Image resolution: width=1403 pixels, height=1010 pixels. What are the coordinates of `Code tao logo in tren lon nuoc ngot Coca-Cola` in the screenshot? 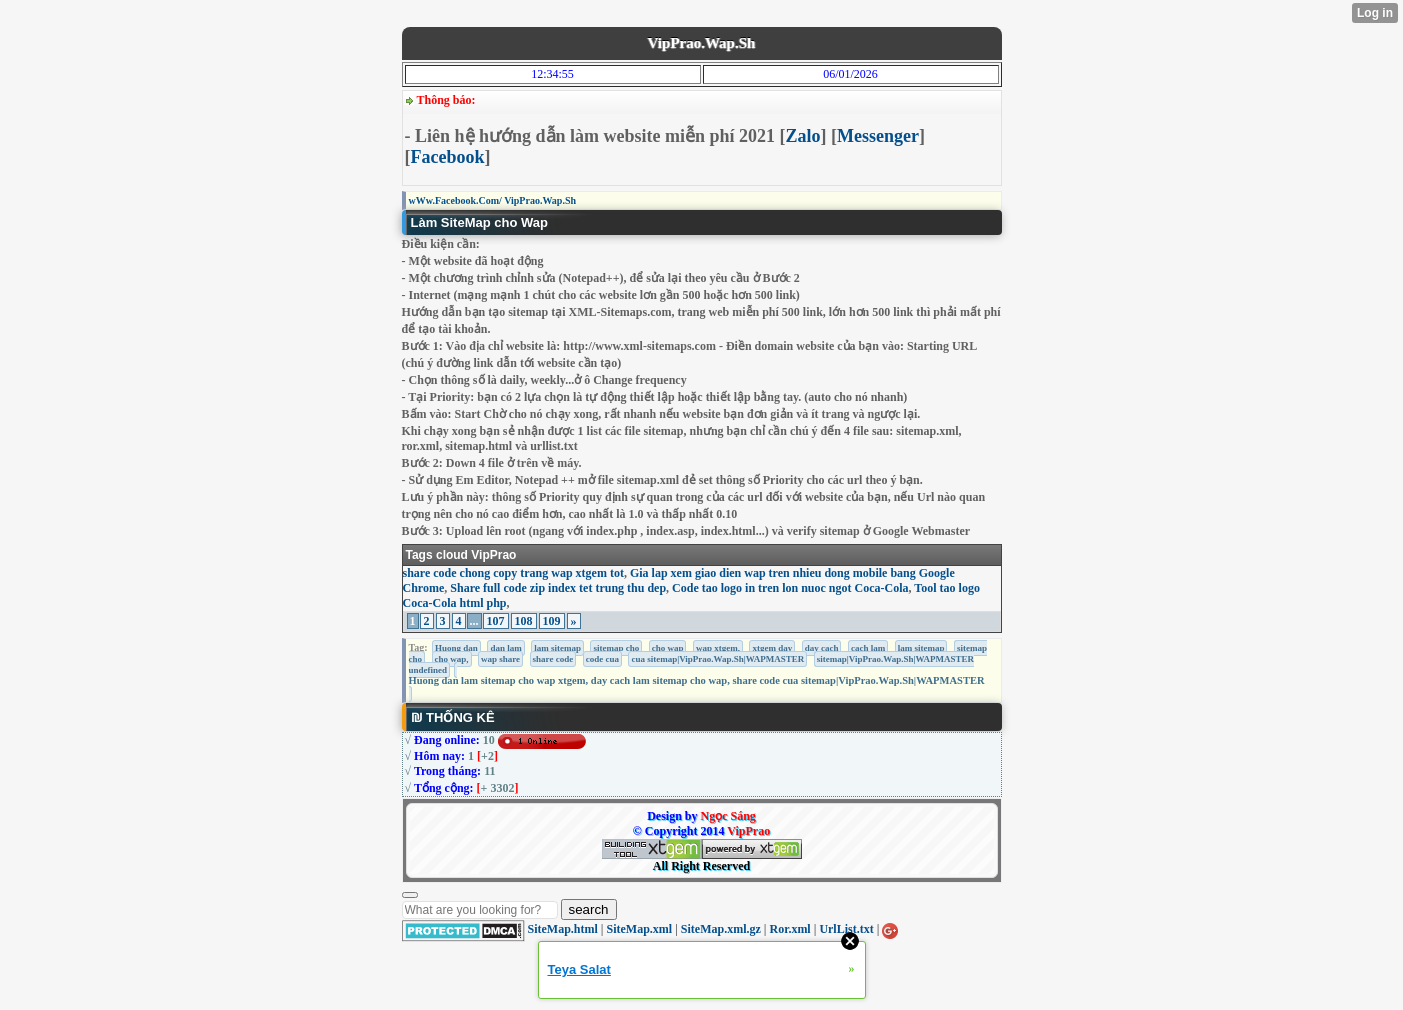 It's located at (790, 588).